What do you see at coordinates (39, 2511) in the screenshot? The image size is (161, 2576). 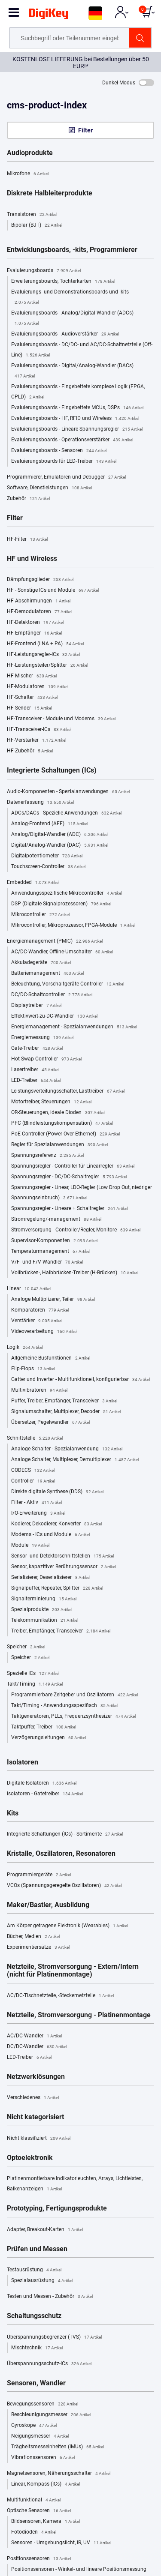 I see `Optische Sensoren` at bounding box center [39, 2511].